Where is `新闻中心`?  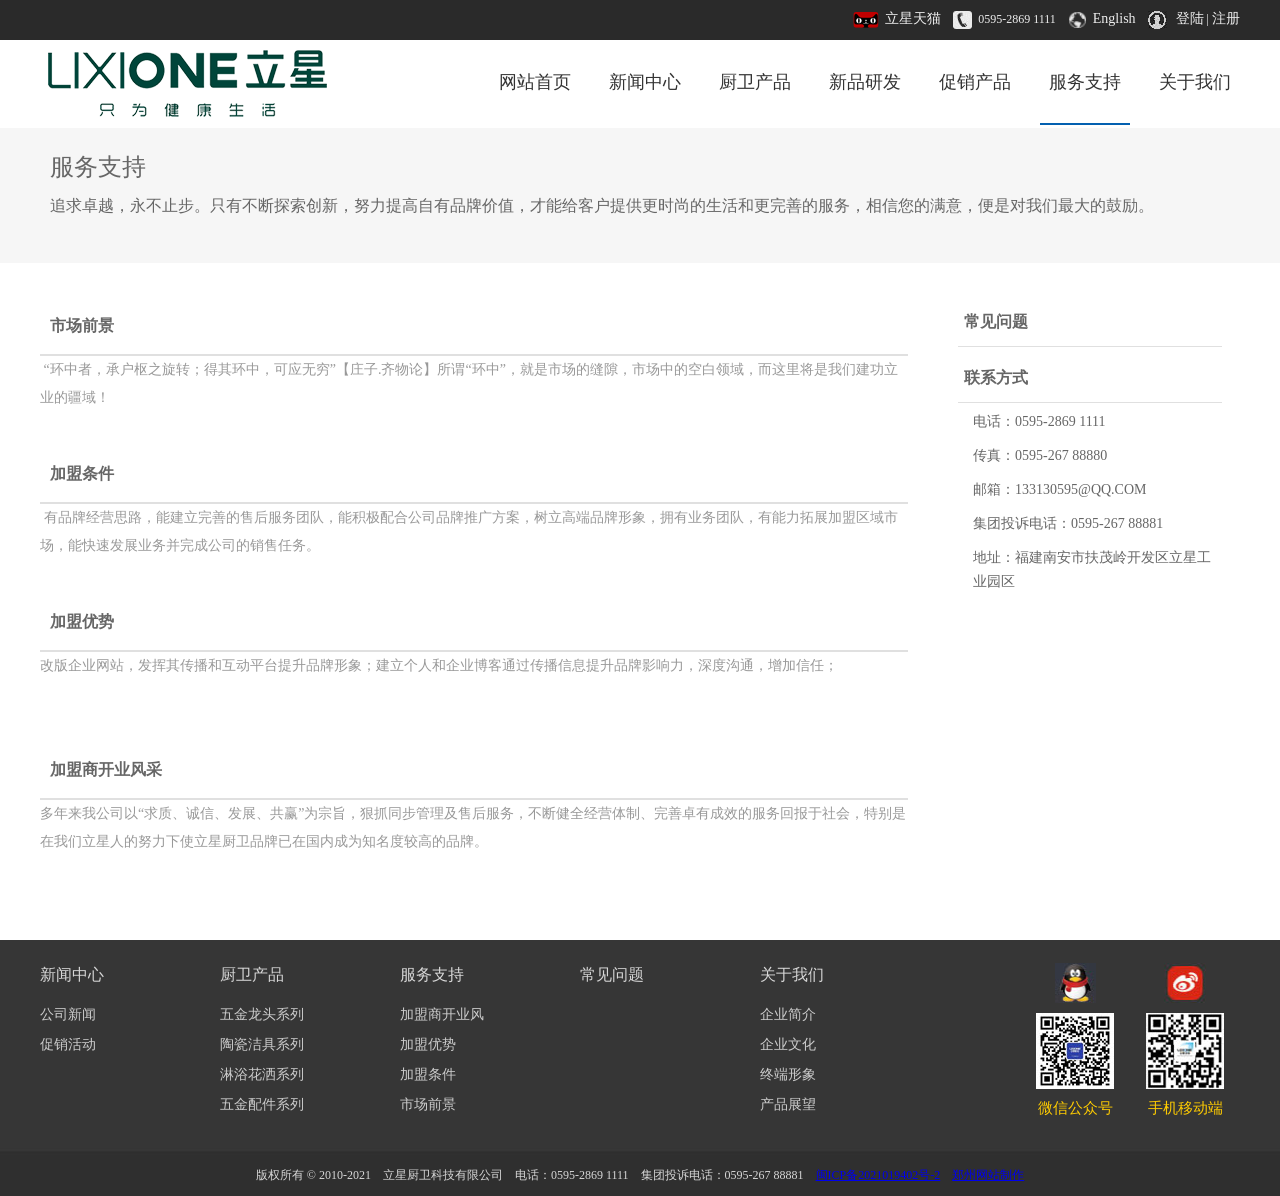 新闻中心 is located at coordinates (645, 82).